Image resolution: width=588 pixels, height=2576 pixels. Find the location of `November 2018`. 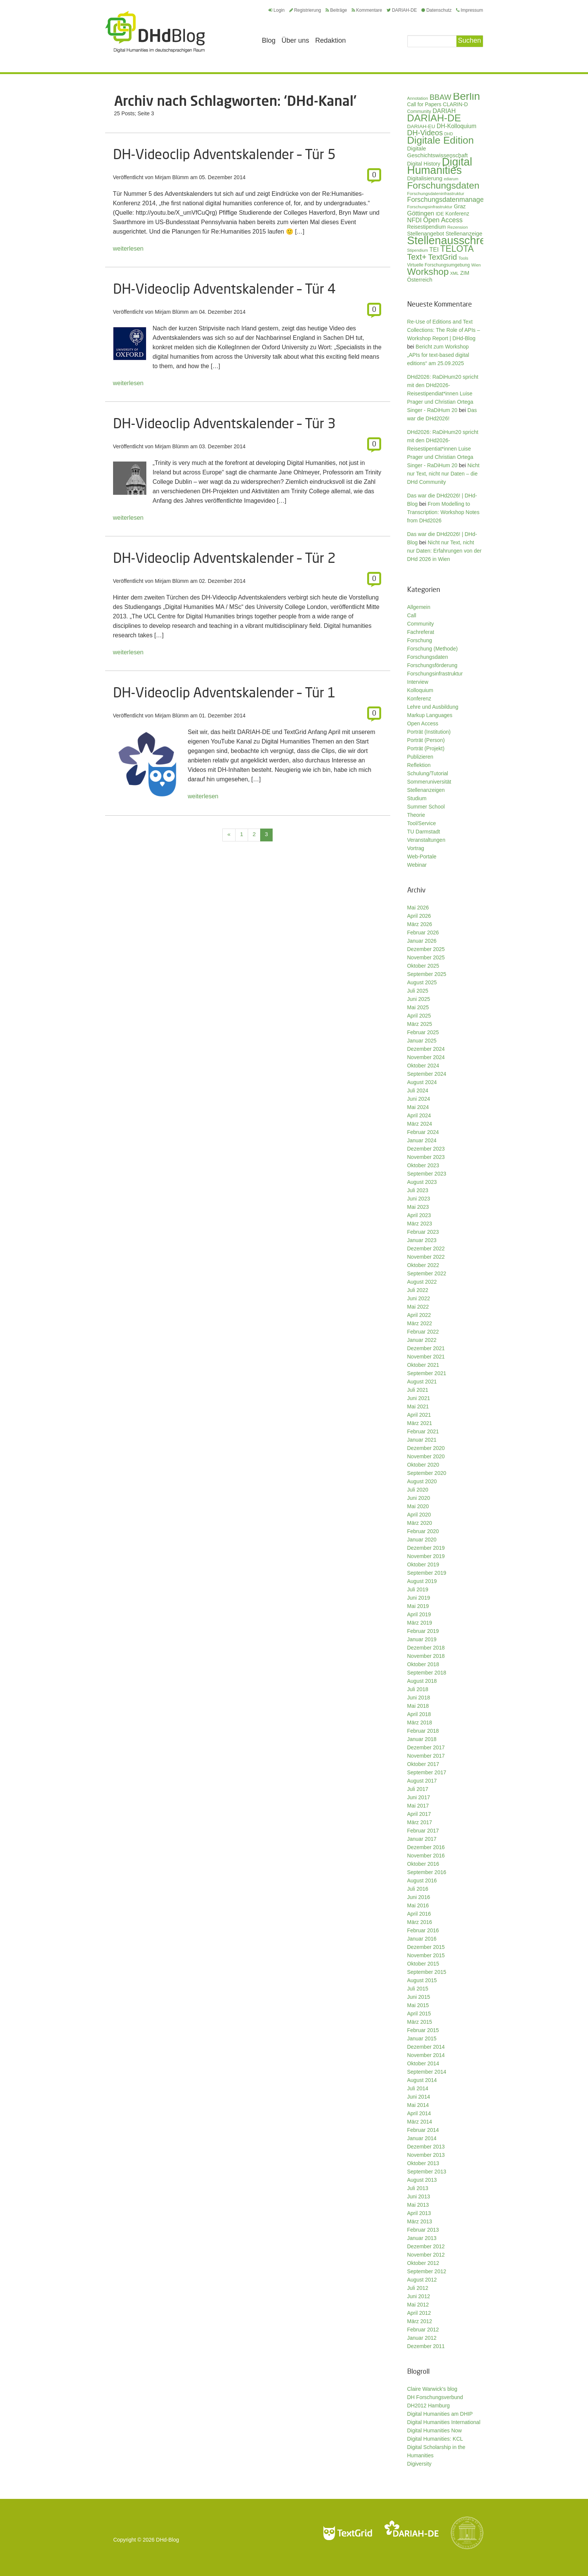

November 2018 is located at coordinates (426, 1656).